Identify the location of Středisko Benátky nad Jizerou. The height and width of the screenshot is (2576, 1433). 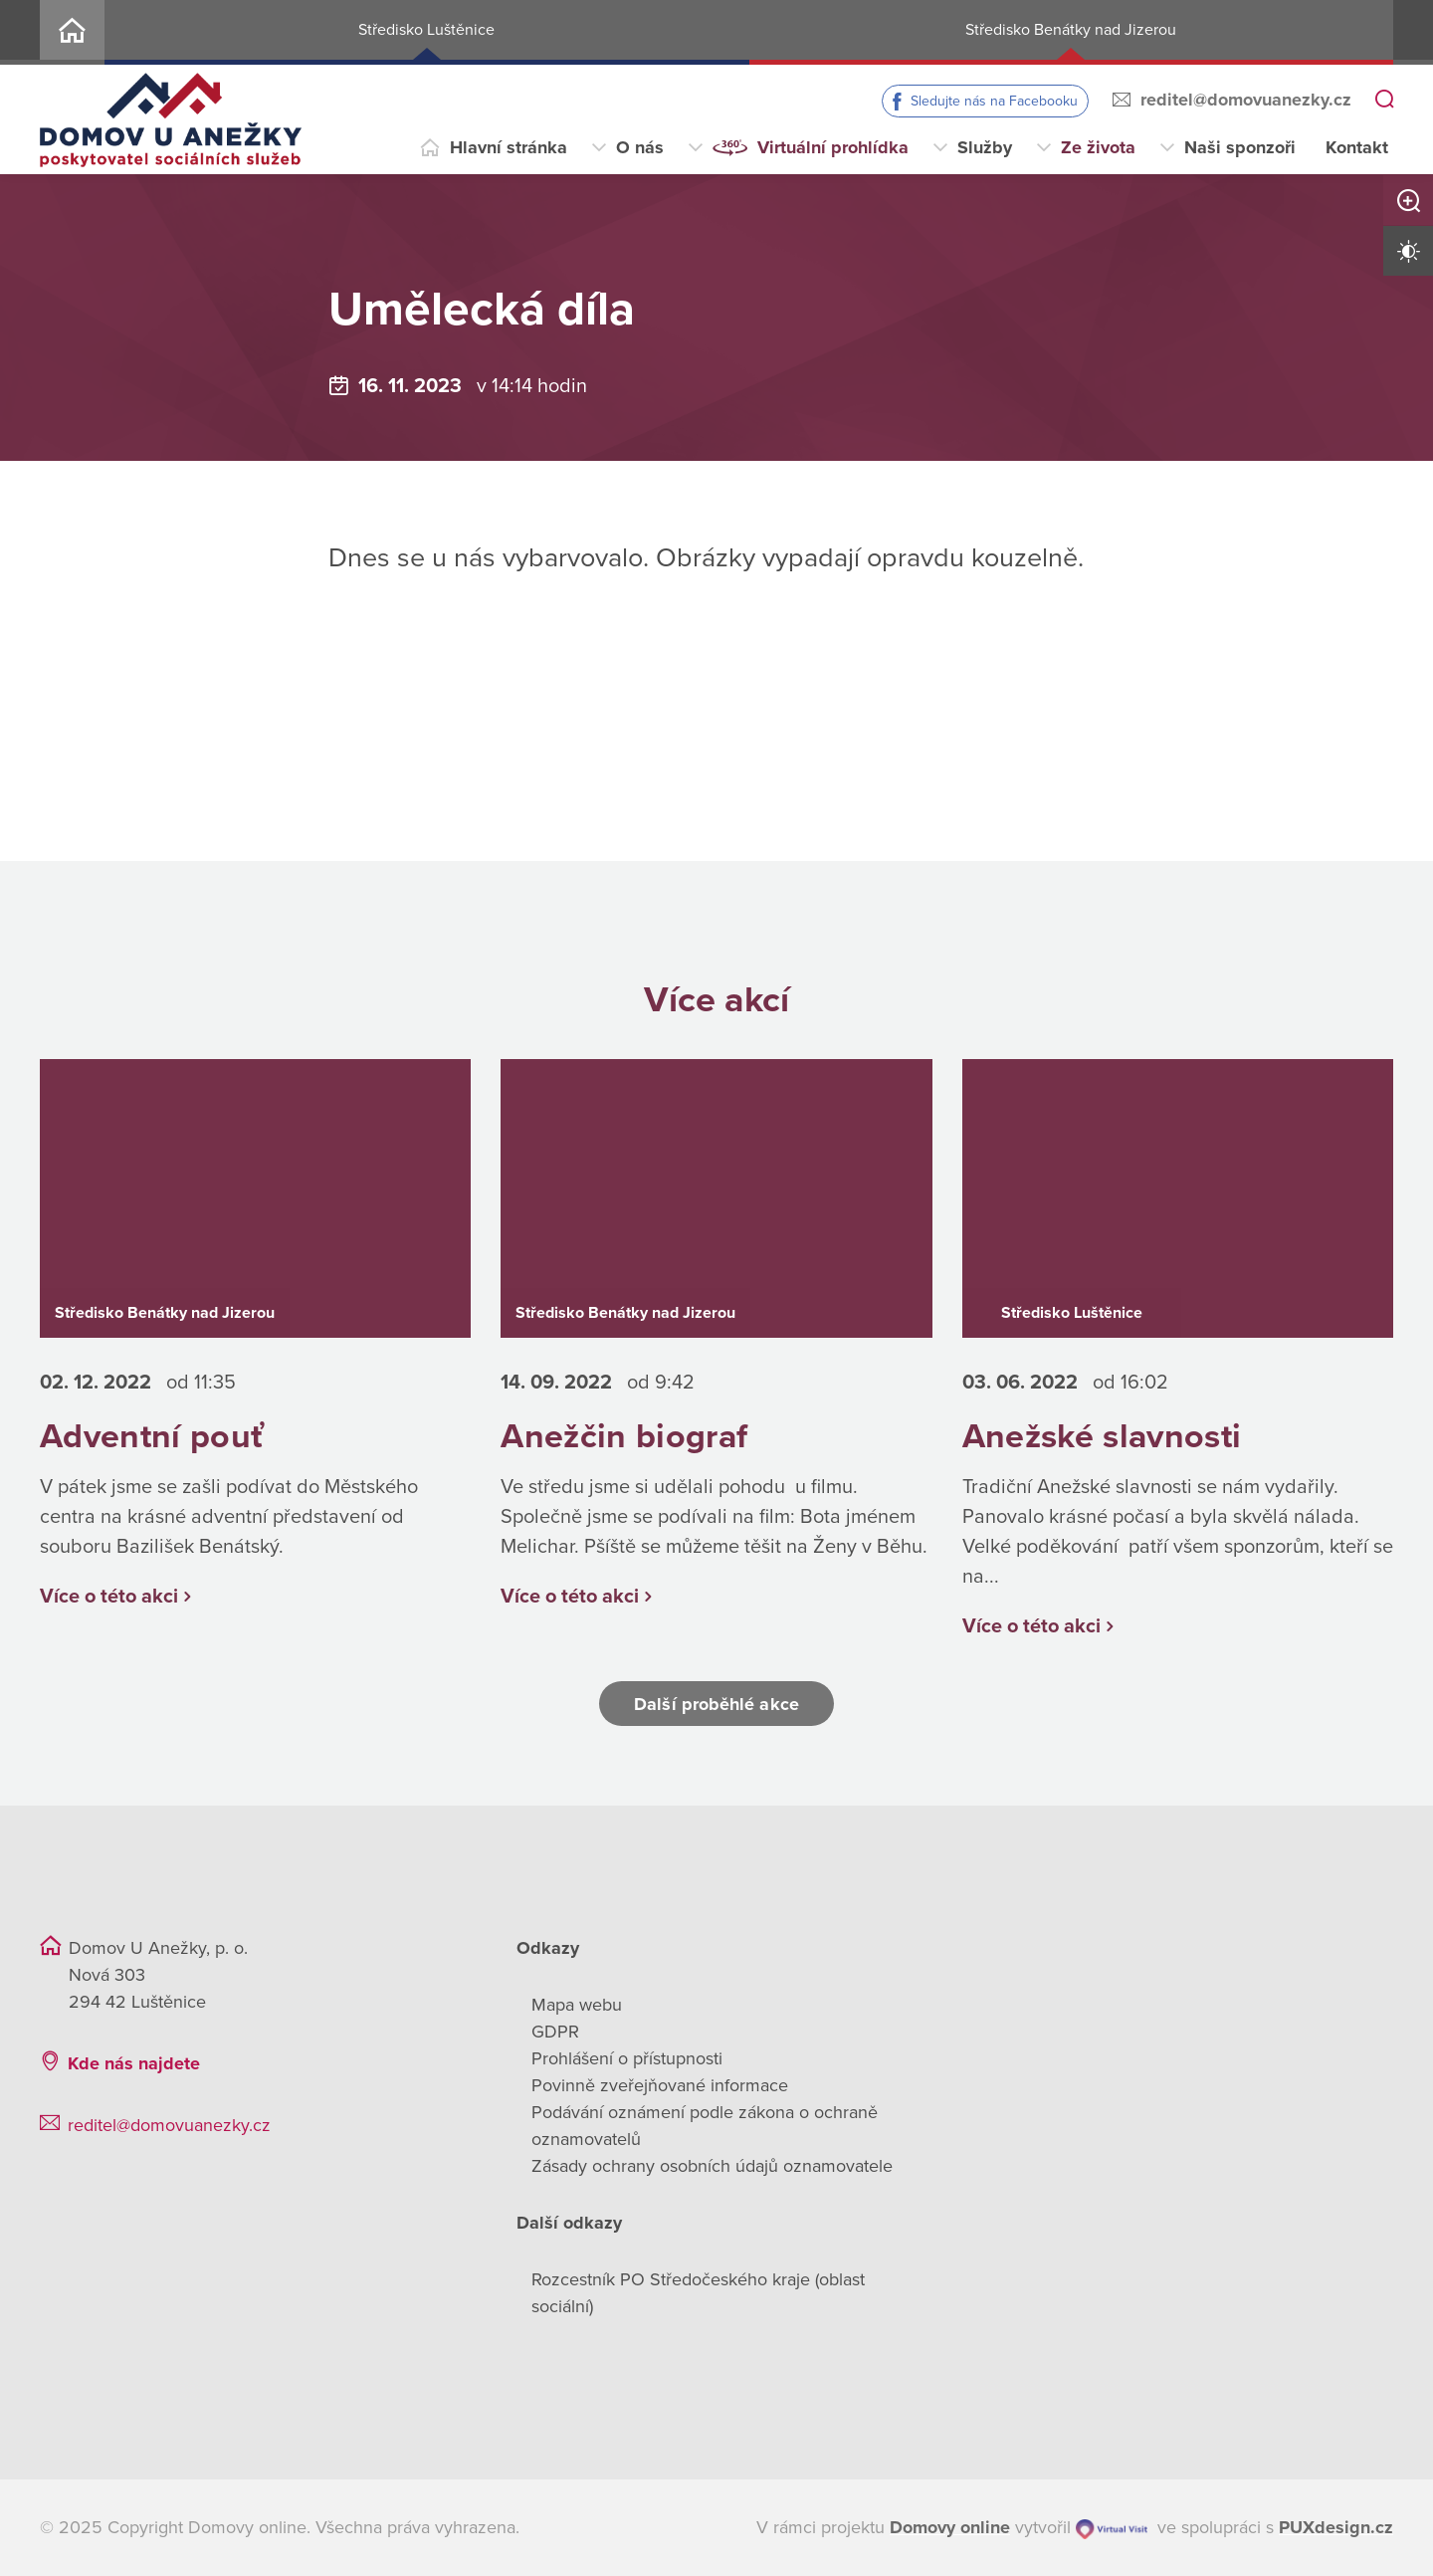
(1070, 30).